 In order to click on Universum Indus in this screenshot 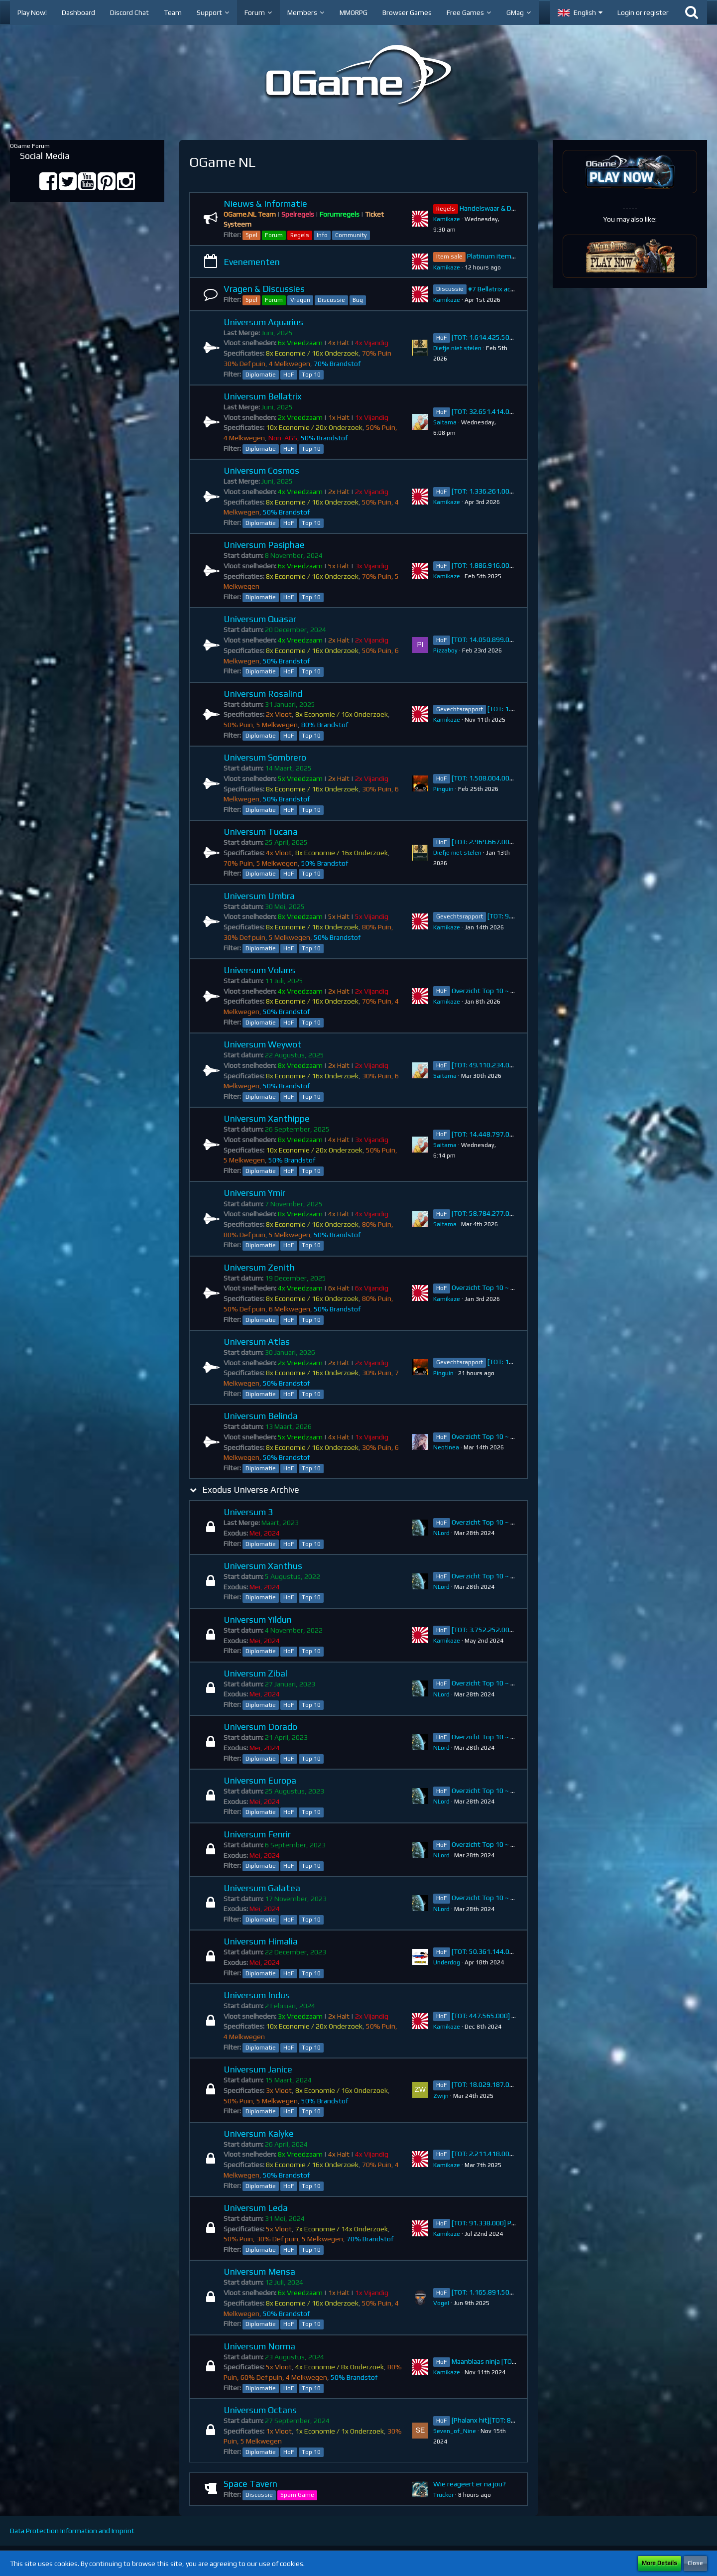, I will do `click(257, 1995)`.